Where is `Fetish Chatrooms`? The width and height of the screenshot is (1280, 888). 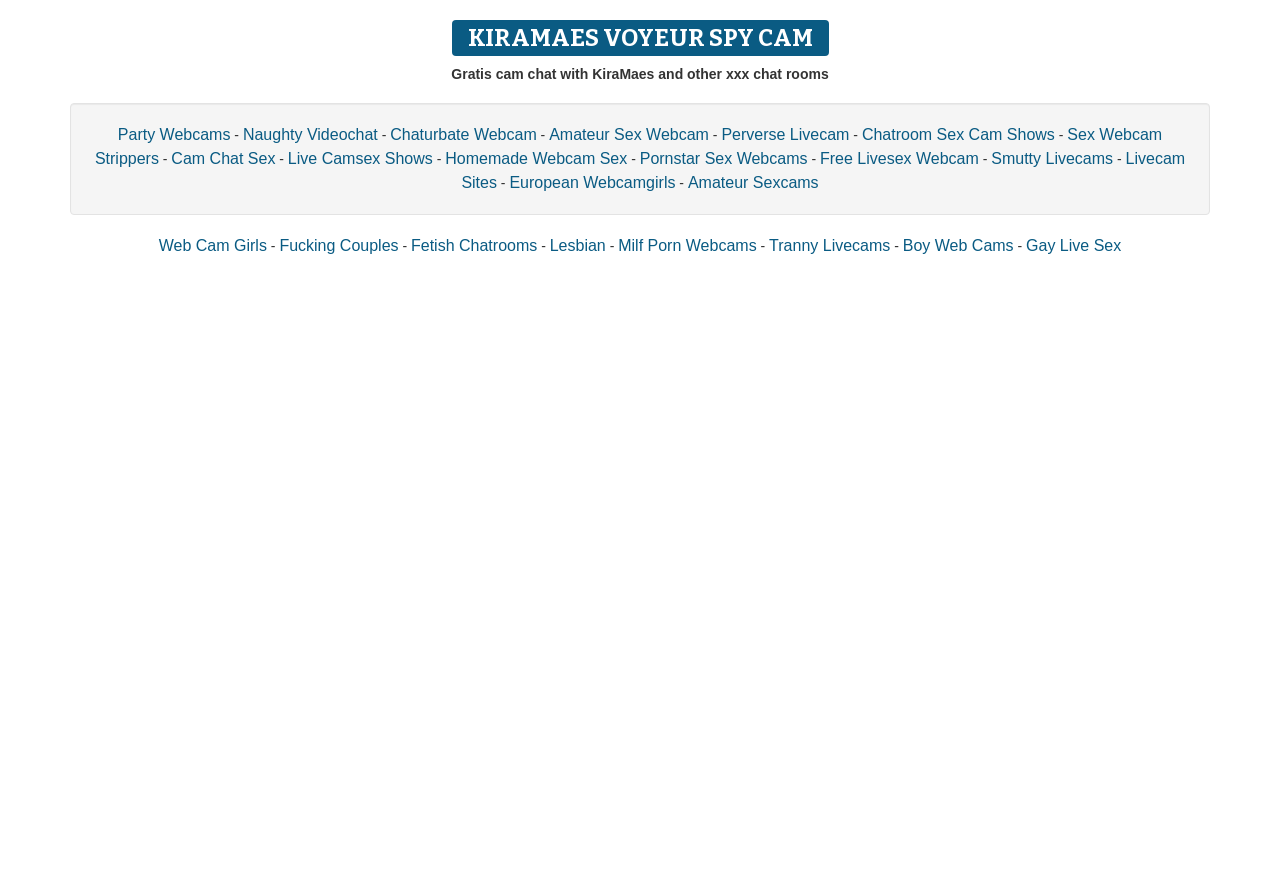
Fetish Chatrooms is located at coordinates (474, 245).